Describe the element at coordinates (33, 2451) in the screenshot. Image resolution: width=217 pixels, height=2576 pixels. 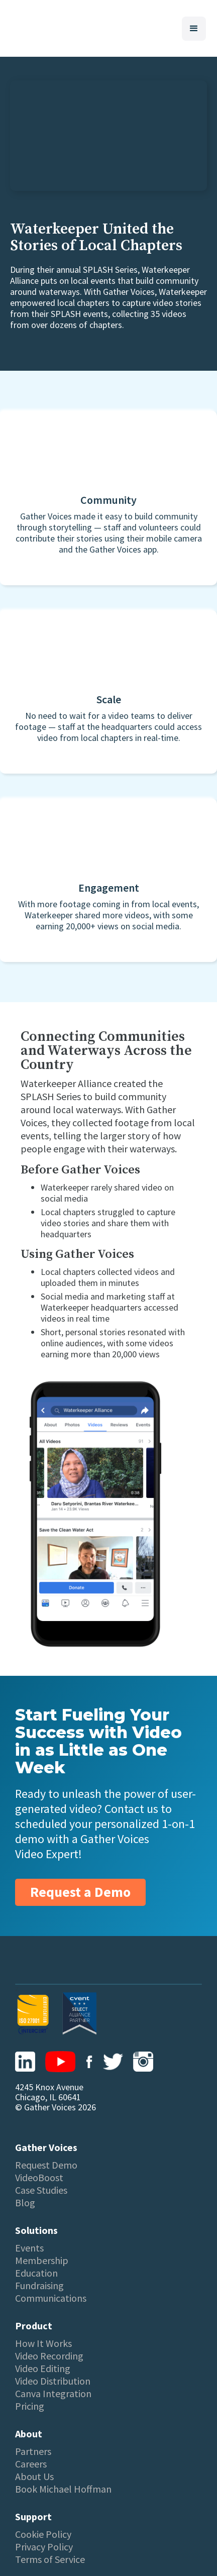
I see `Partners` at that location.